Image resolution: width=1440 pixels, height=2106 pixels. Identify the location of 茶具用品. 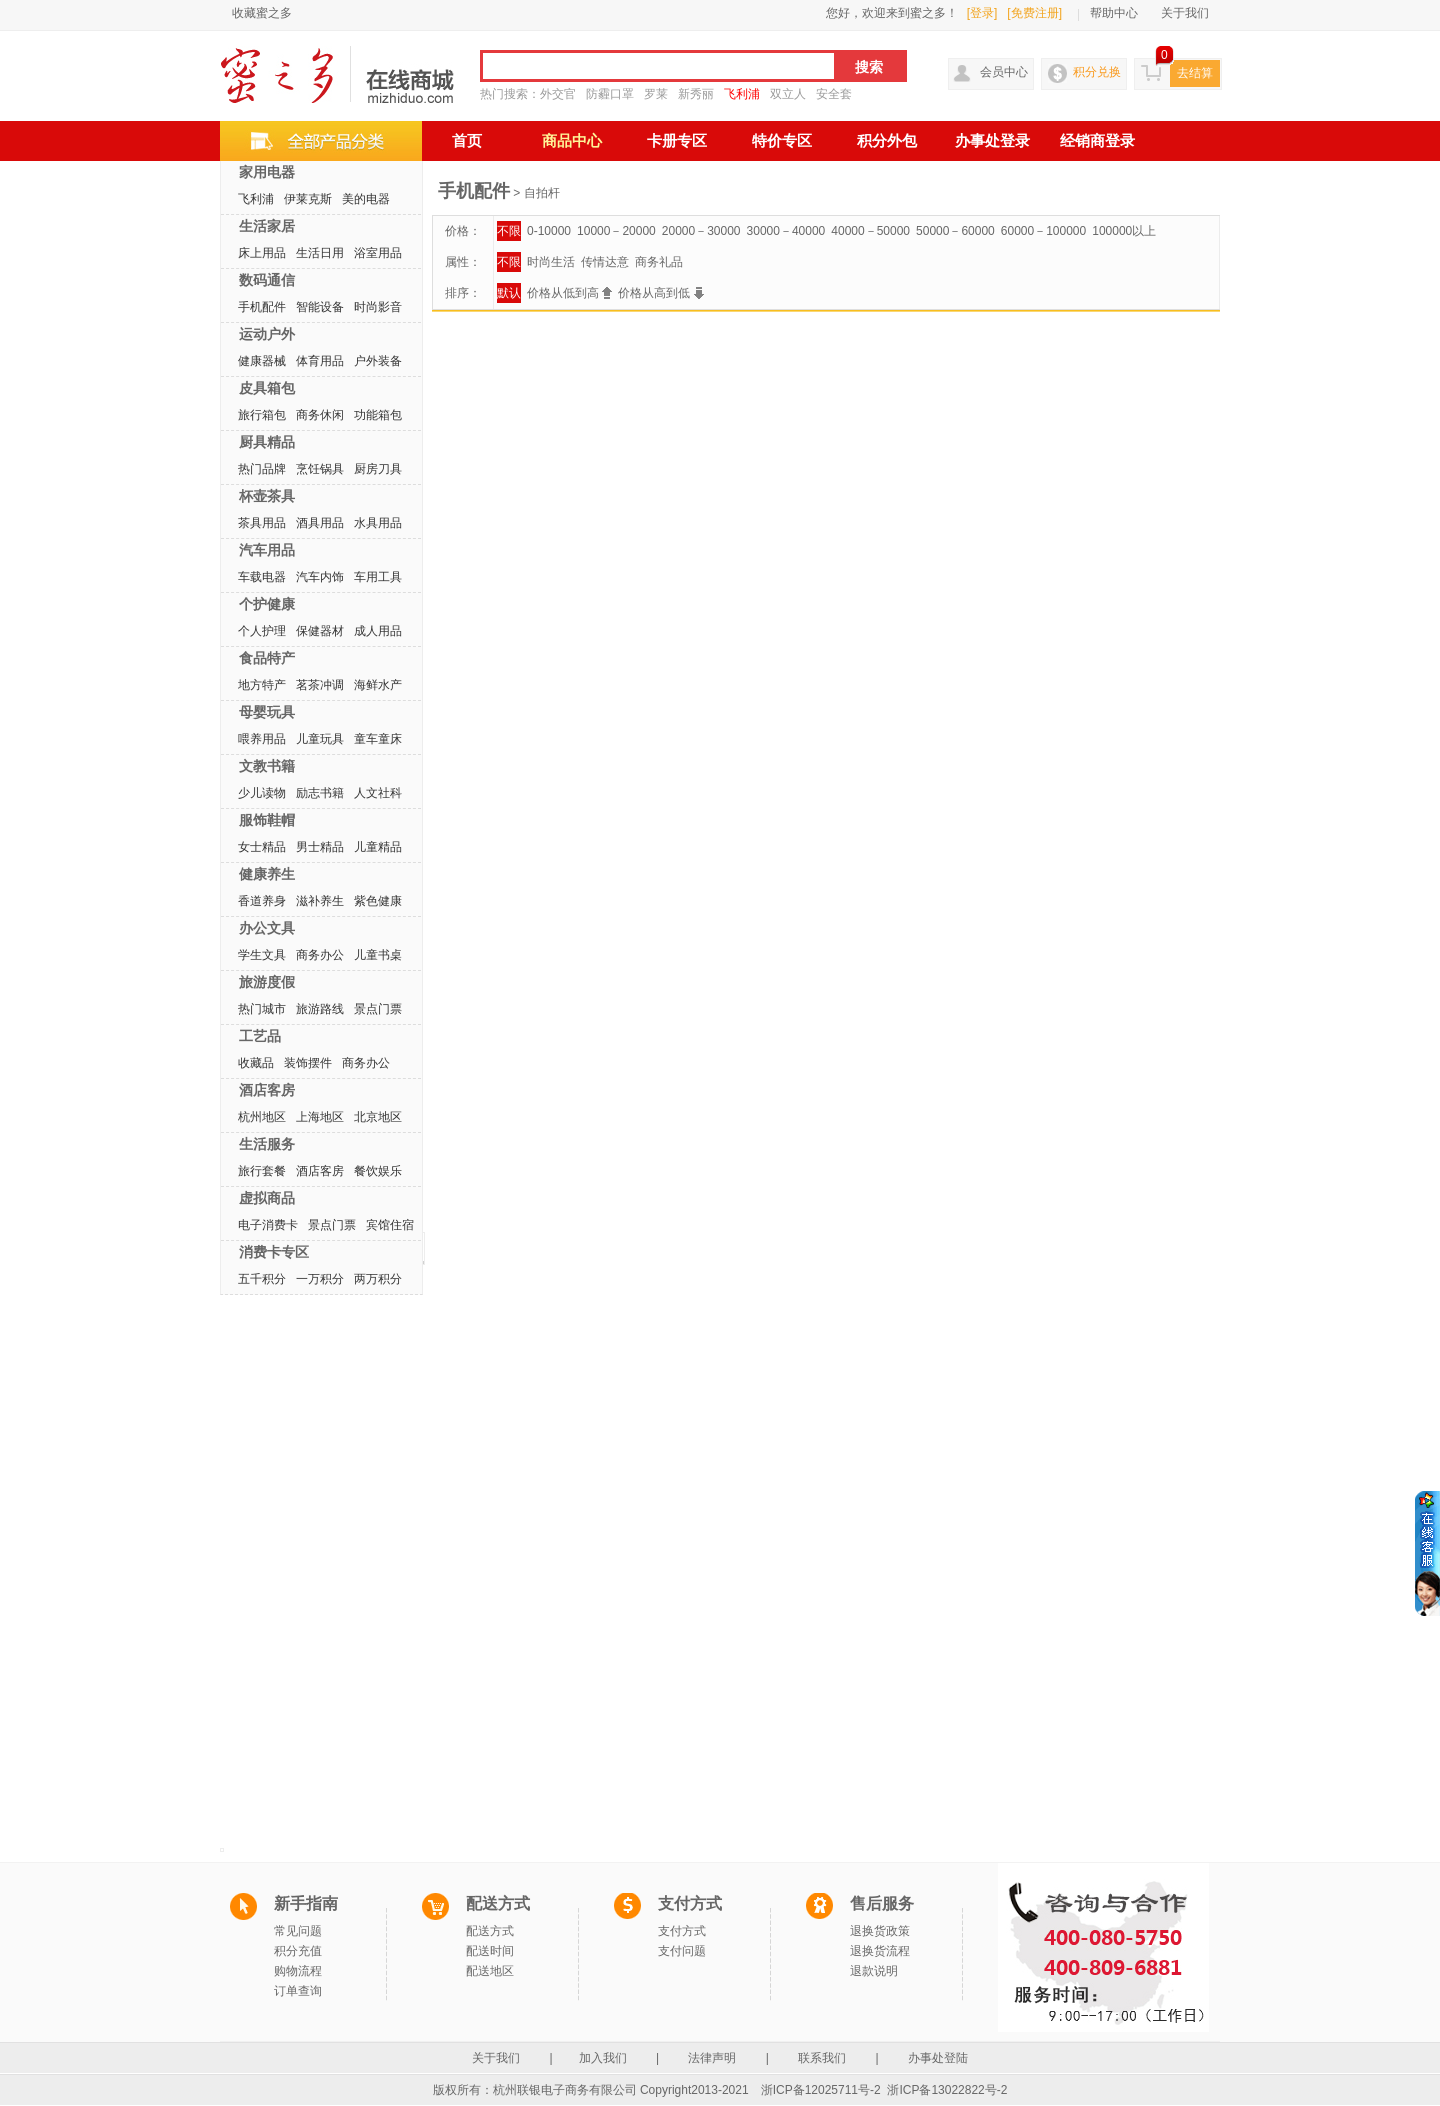
(262, 523).